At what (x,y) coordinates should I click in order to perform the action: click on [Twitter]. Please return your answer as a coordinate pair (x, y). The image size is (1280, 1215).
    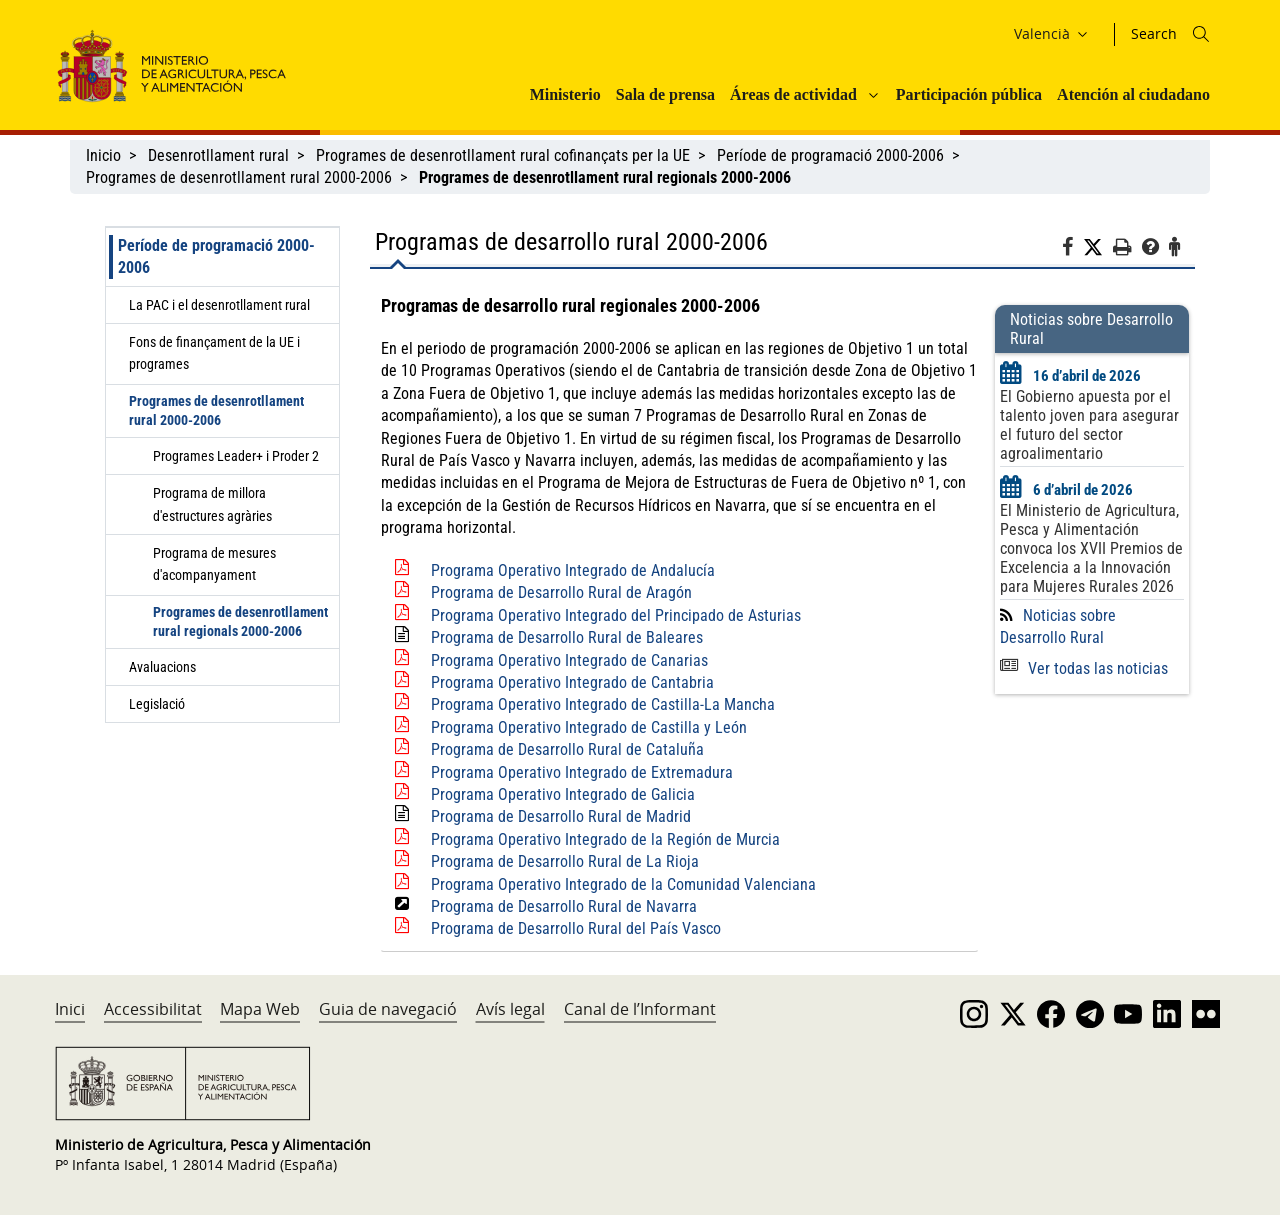
    Looking at the image, I should click on (1098, 248).